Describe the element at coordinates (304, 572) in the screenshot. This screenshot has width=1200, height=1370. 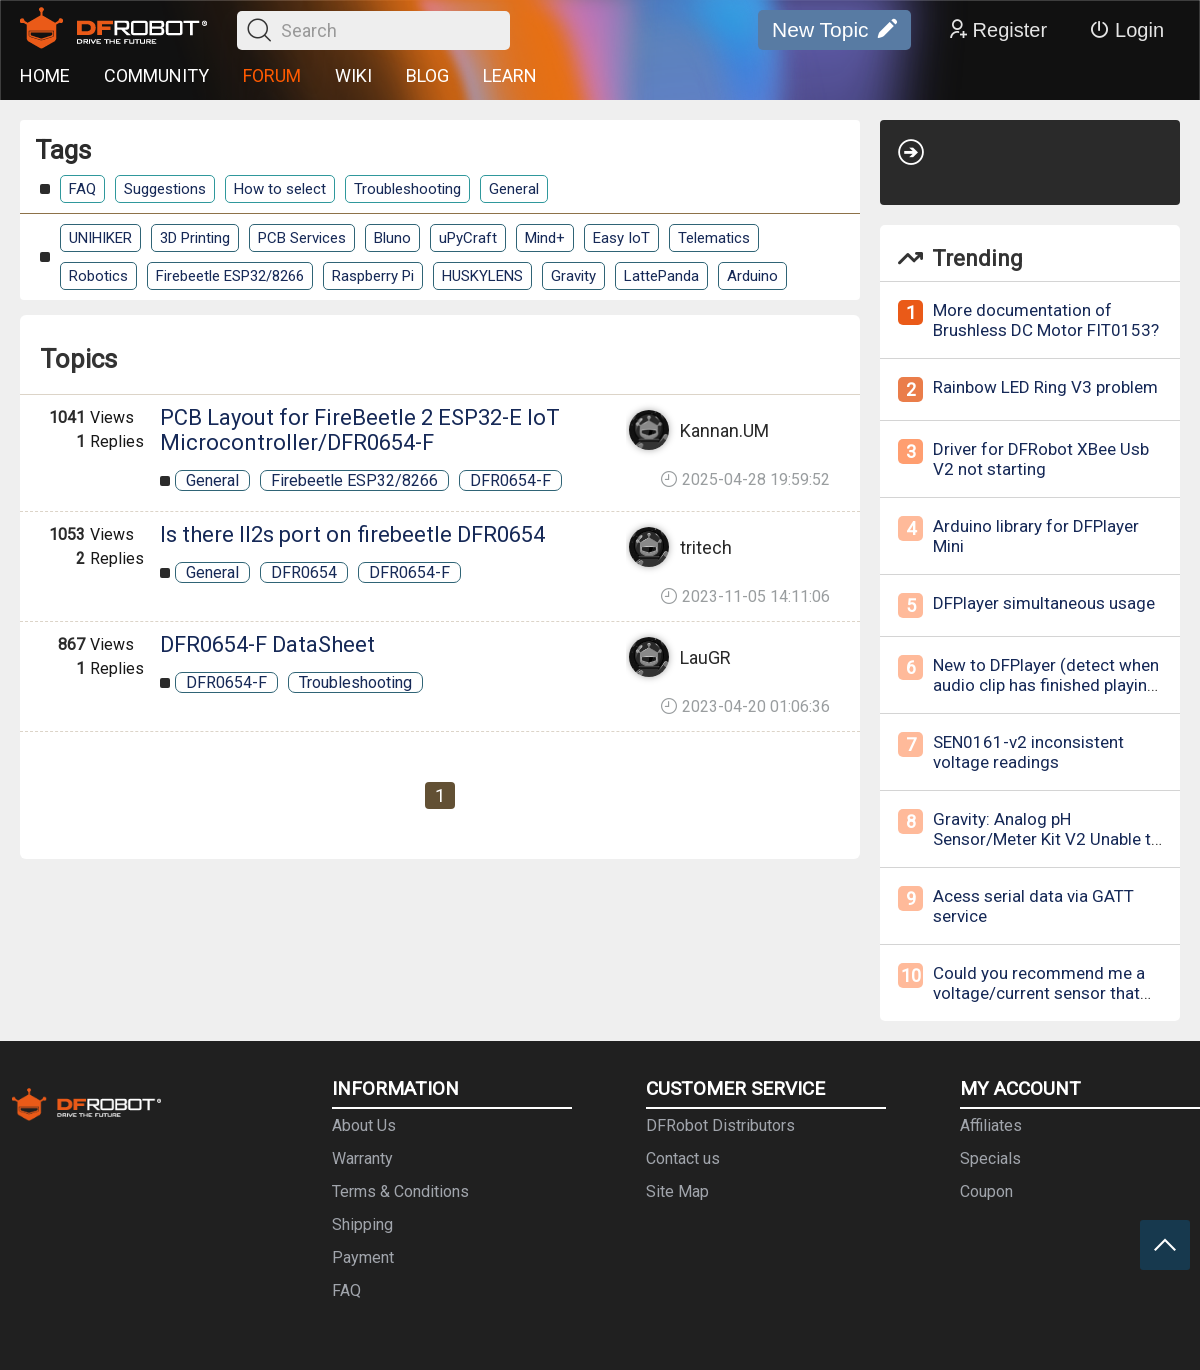
I see `DFR0654` at that location.